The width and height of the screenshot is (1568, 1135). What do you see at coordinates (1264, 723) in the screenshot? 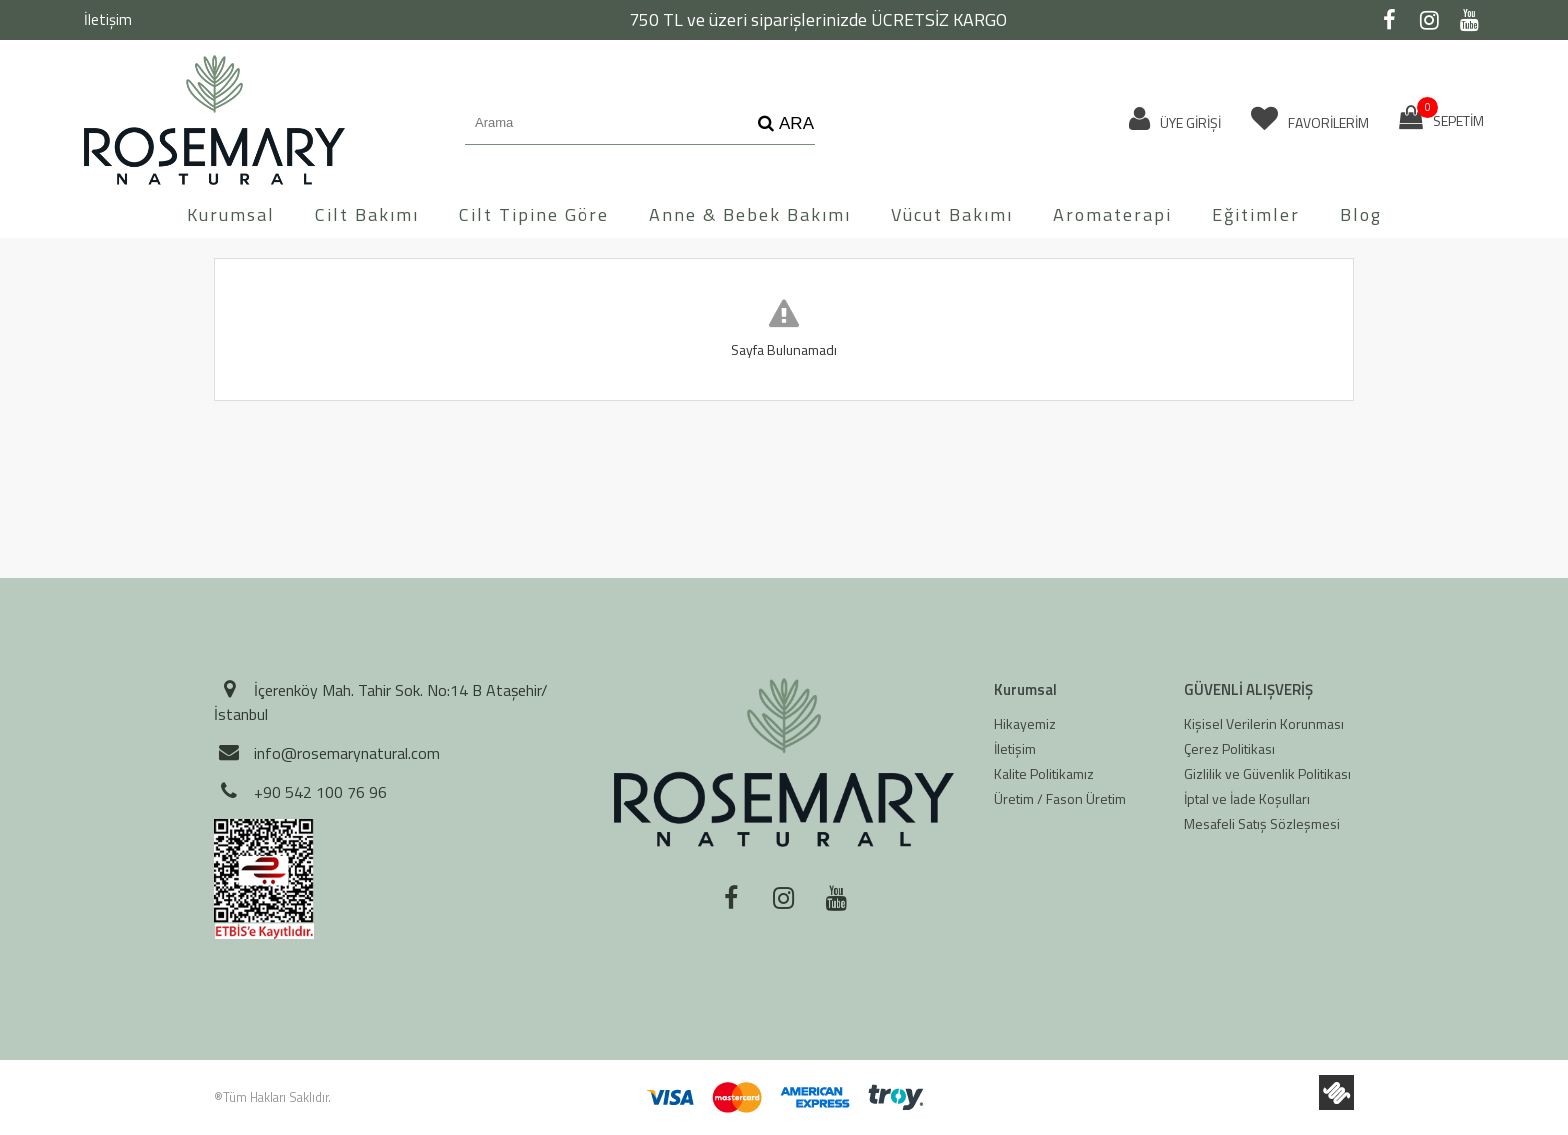
I see `Kişisel Verilerin Korunması` at bounding box center [1264, 723].